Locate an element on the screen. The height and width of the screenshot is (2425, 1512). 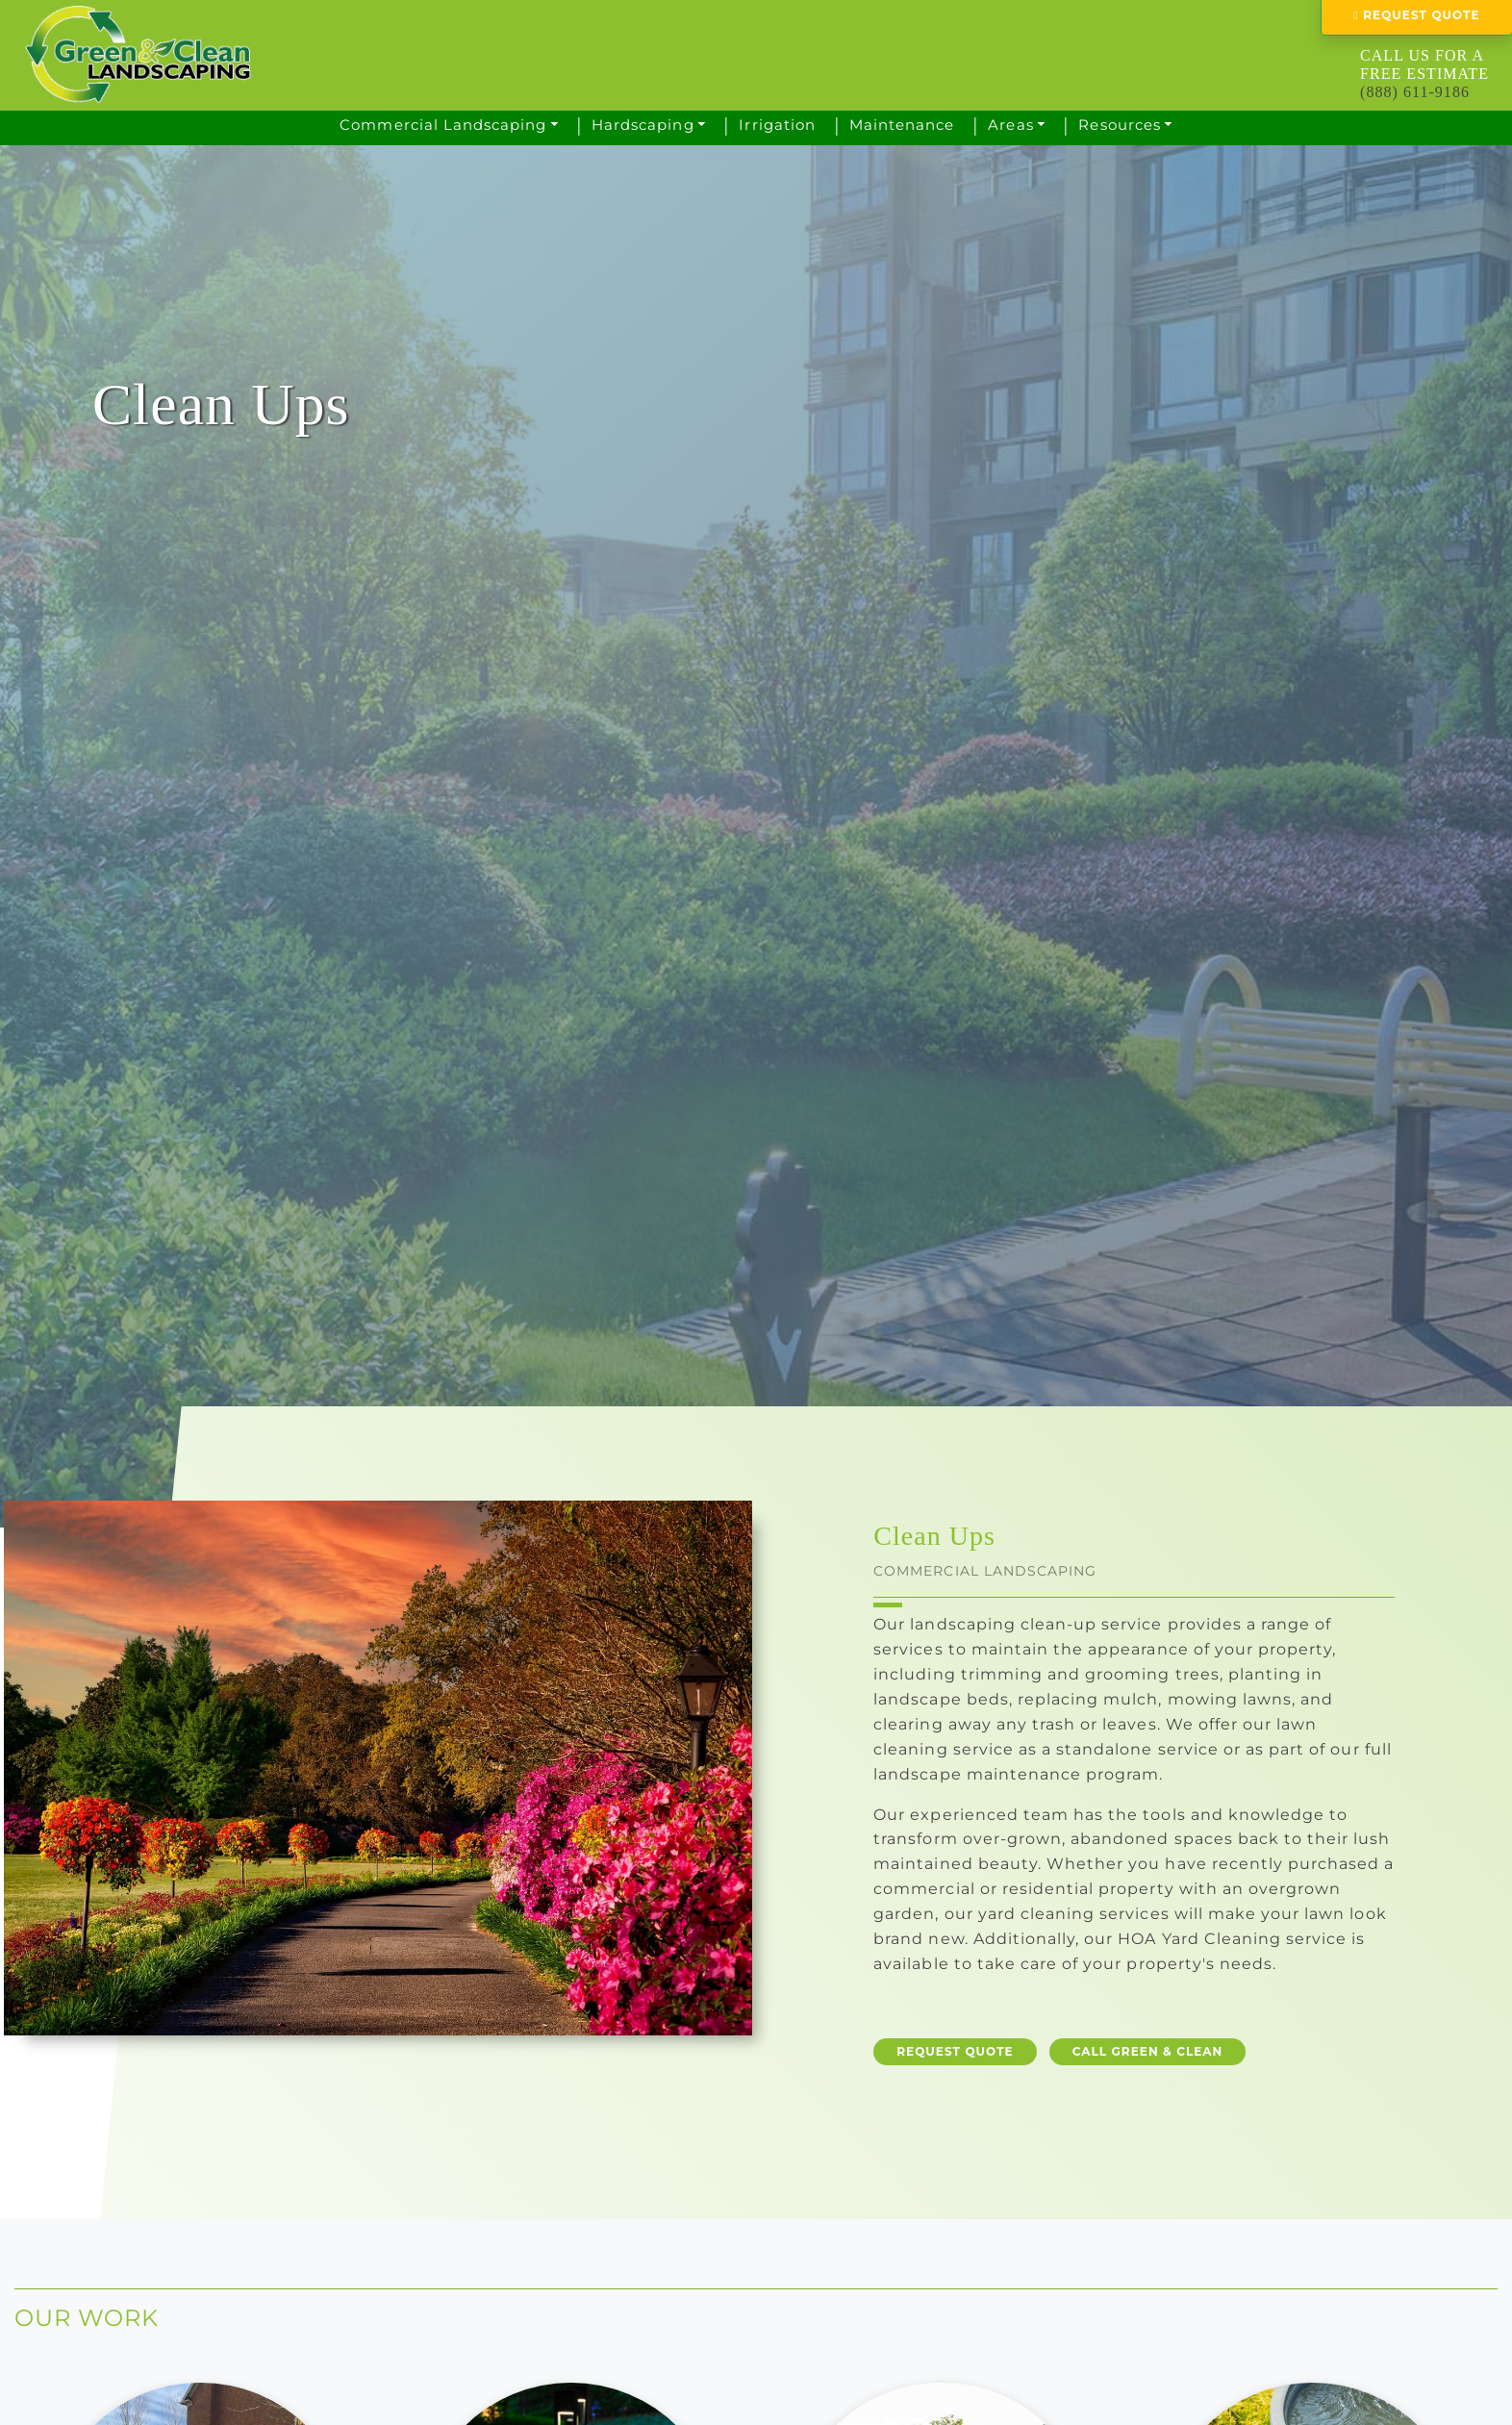
Irrigation is located at coordinates (777, 124).